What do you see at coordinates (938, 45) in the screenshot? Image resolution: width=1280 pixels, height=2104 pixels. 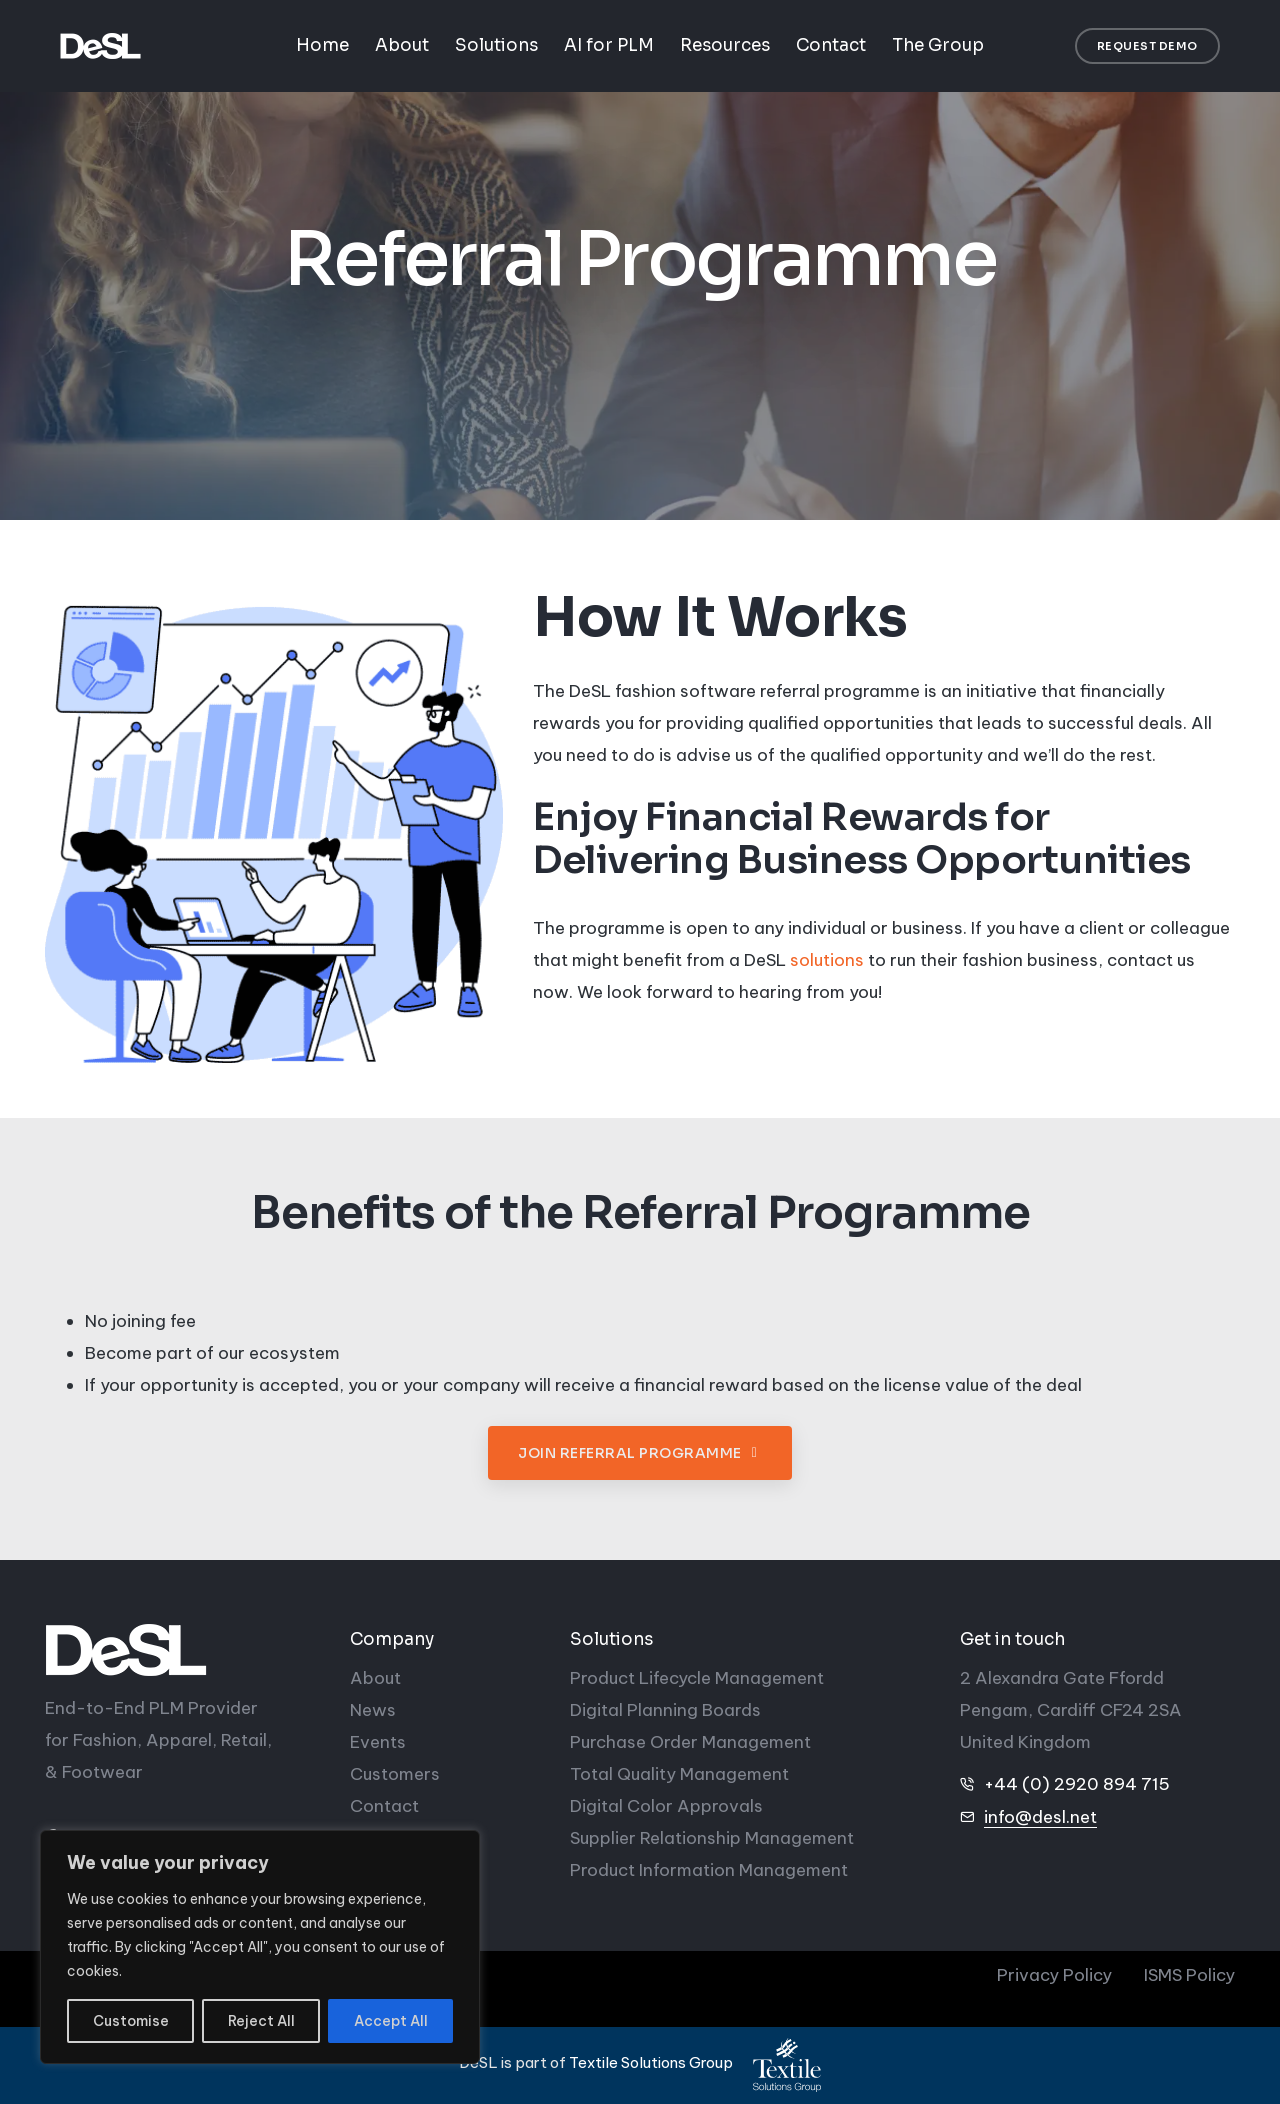 I see `The Group` at bounding box center [938, 45].